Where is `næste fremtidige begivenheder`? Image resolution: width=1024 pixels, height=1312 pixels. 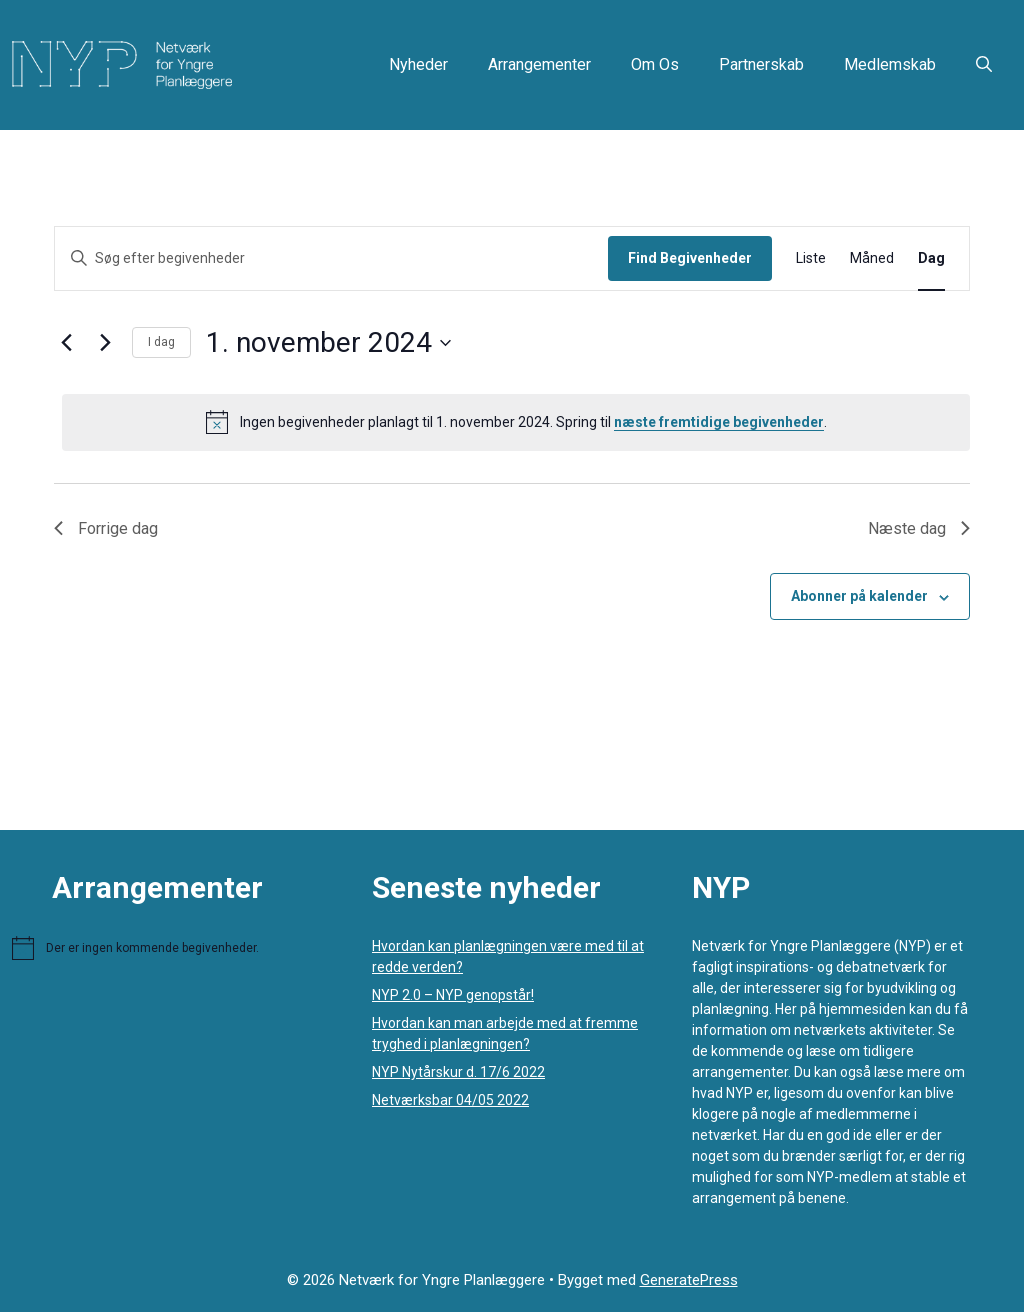
næste fremtidige begivenheder is located at coordinates (719, 422).